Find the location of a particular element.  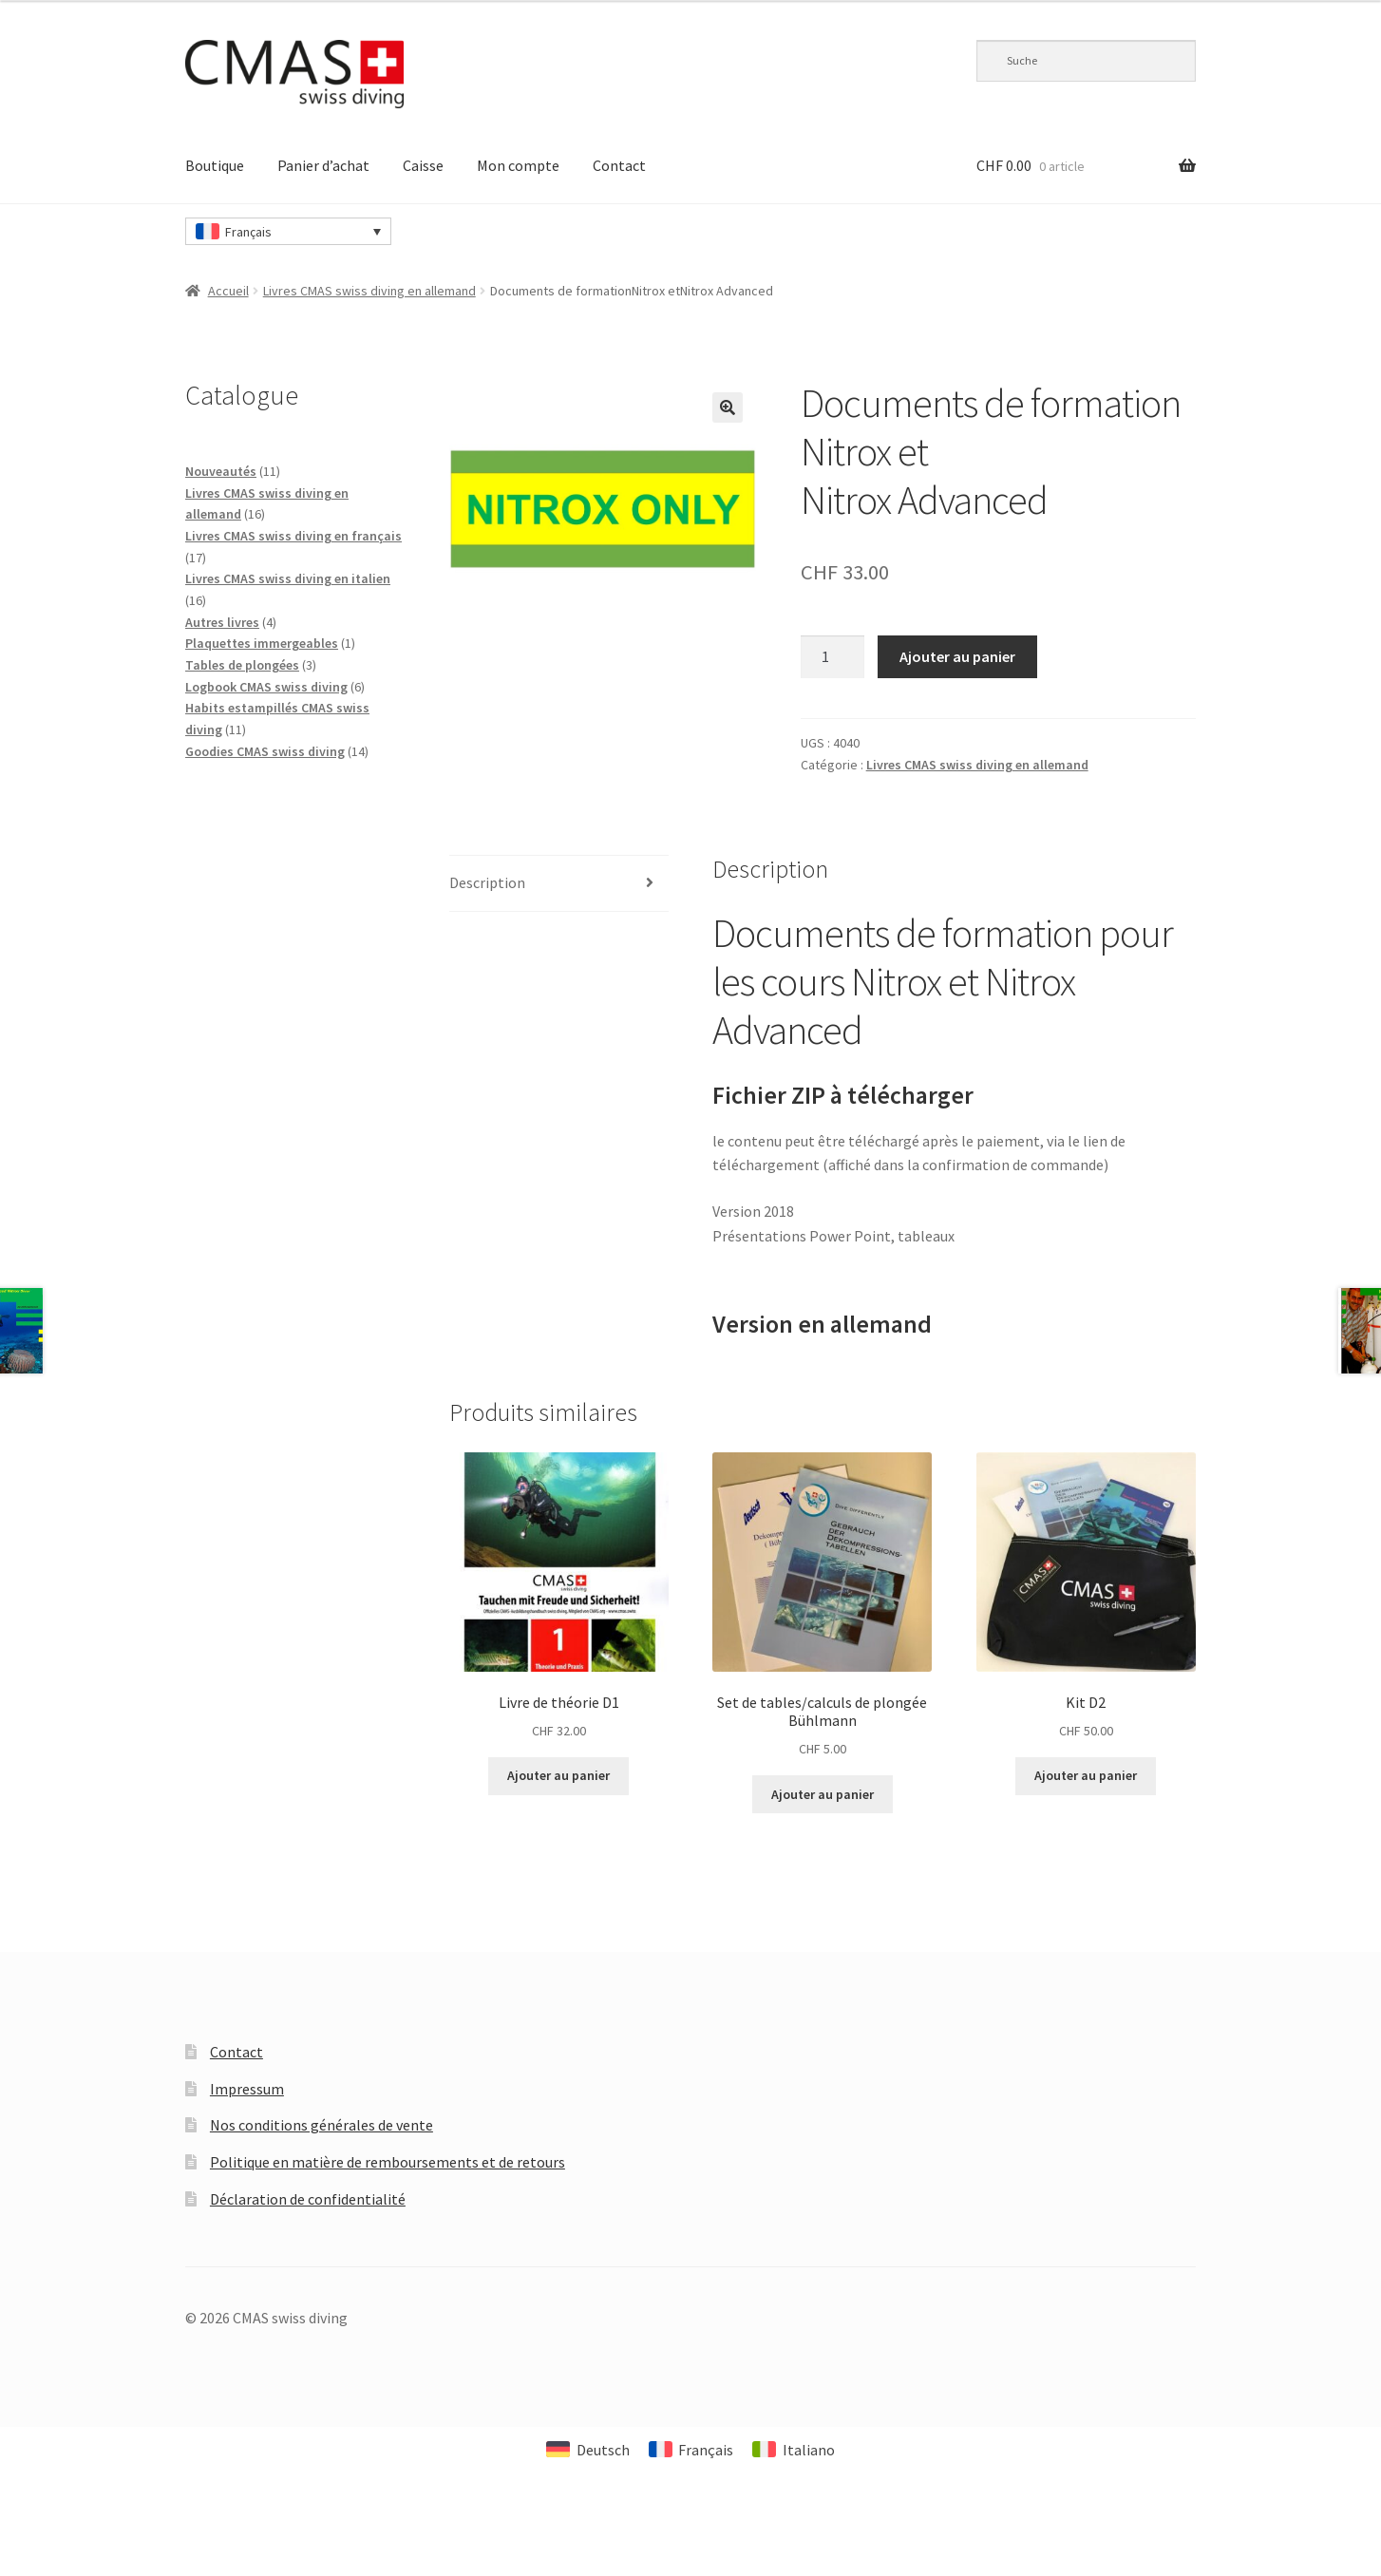

Mon compte is located at coordinates (518, 165).